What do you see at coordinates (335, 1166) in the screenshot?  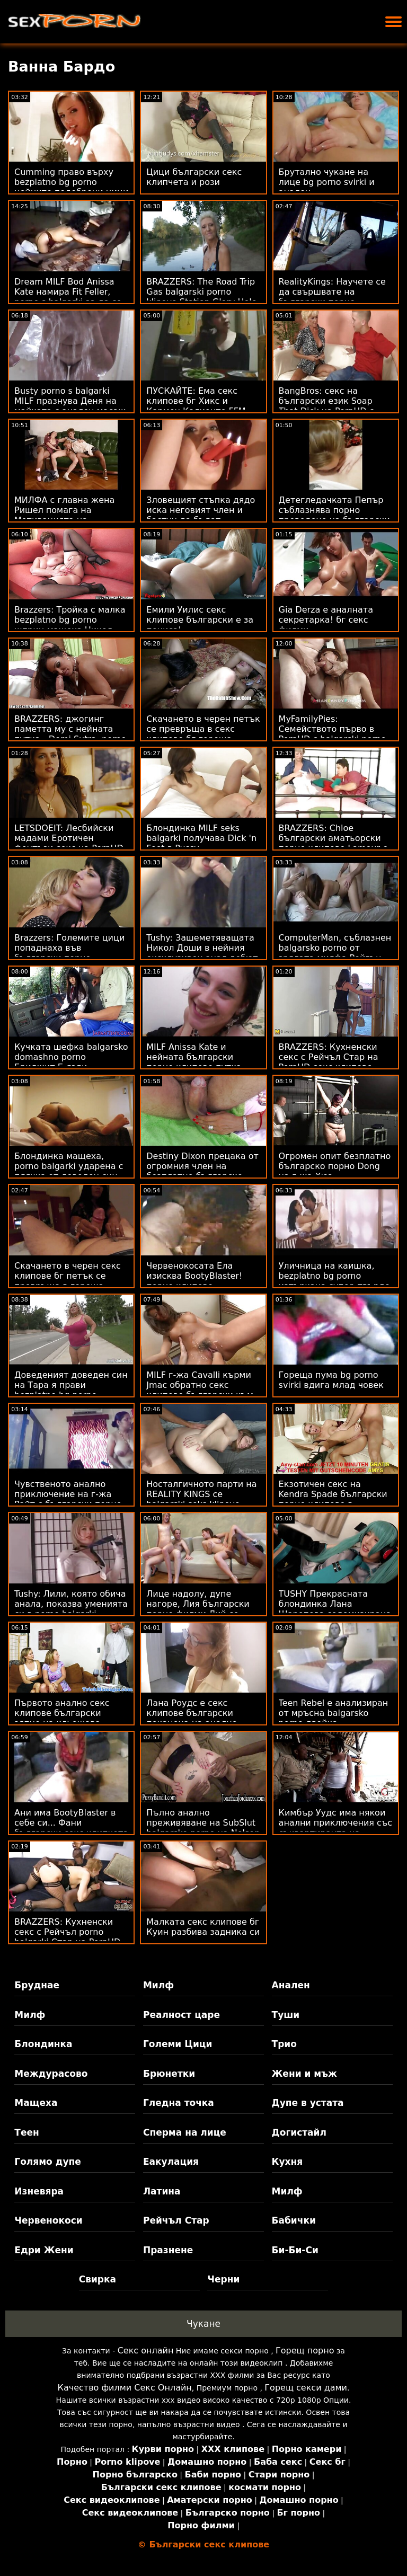 I see `Огромен опит безплатно българско порно Dong на г-жа Хюз` at bounding box center [335, 1166].